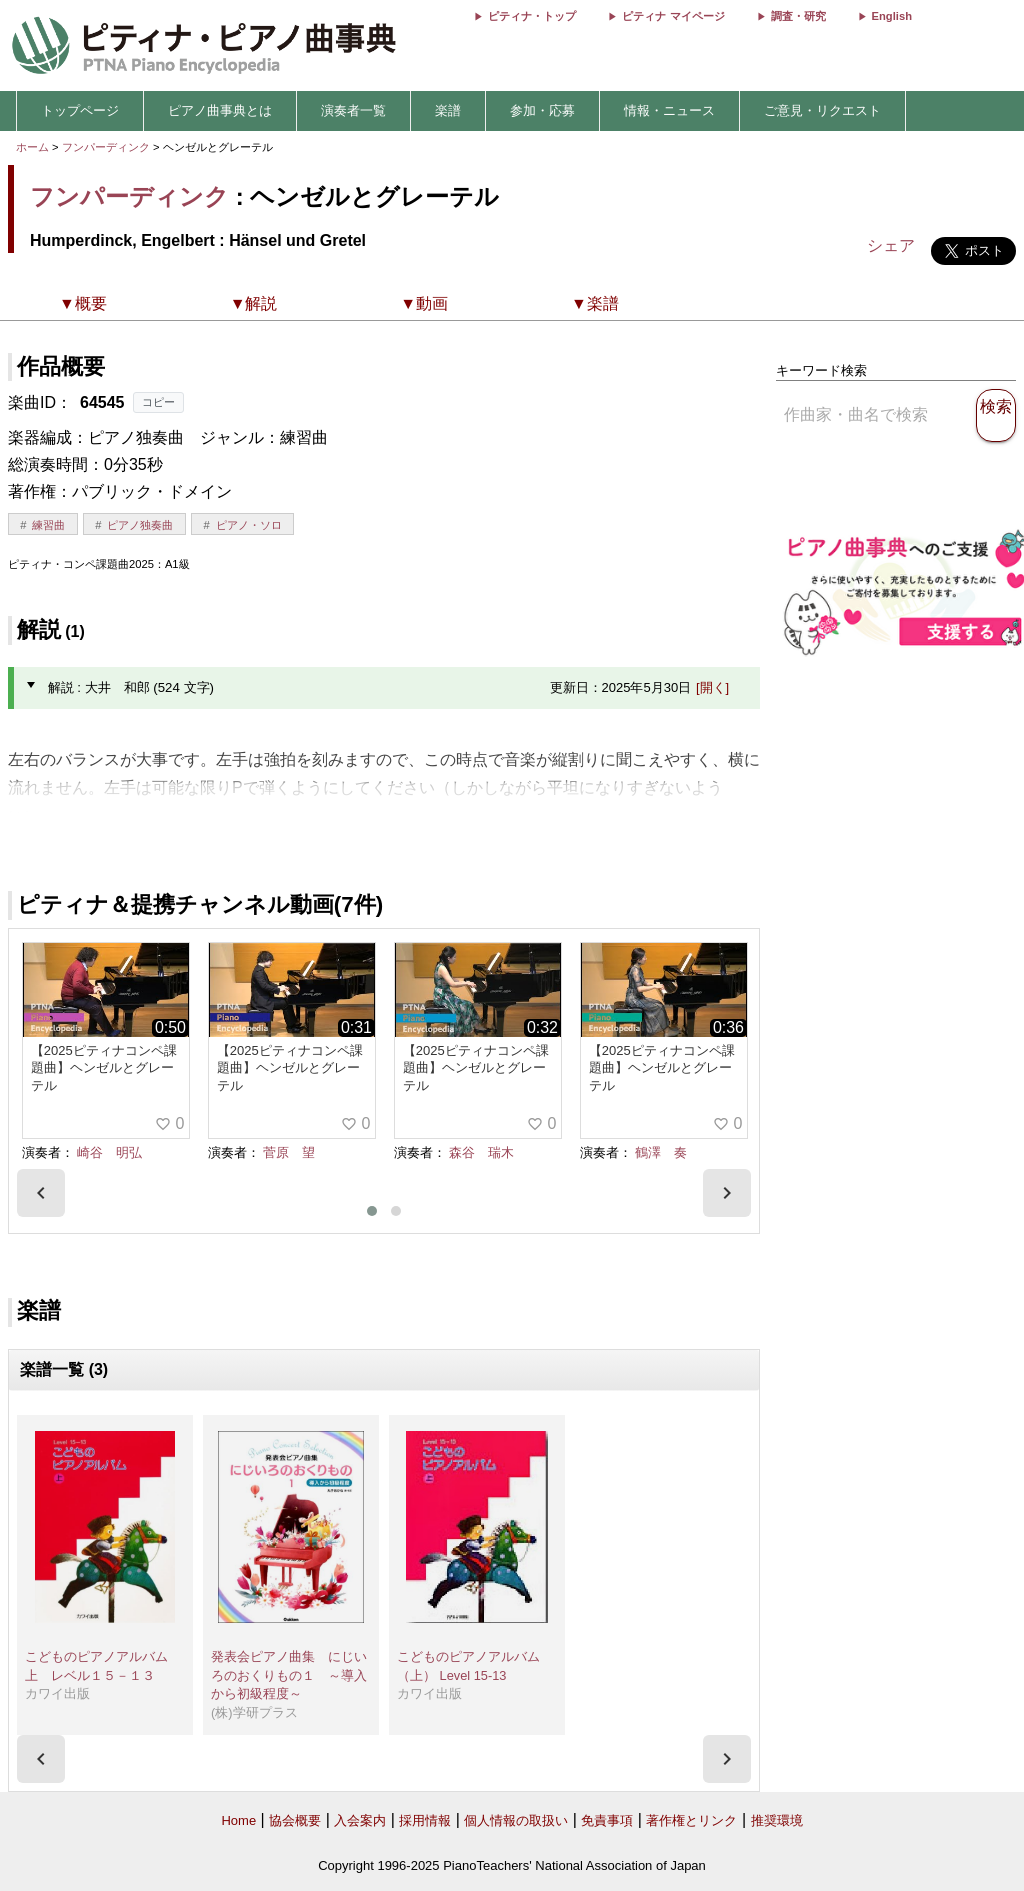 This screenshot has width=1024, height=1891. Describe the element at coordinates (360, 1820) in the screenshot. I see `入会案内` at that location.